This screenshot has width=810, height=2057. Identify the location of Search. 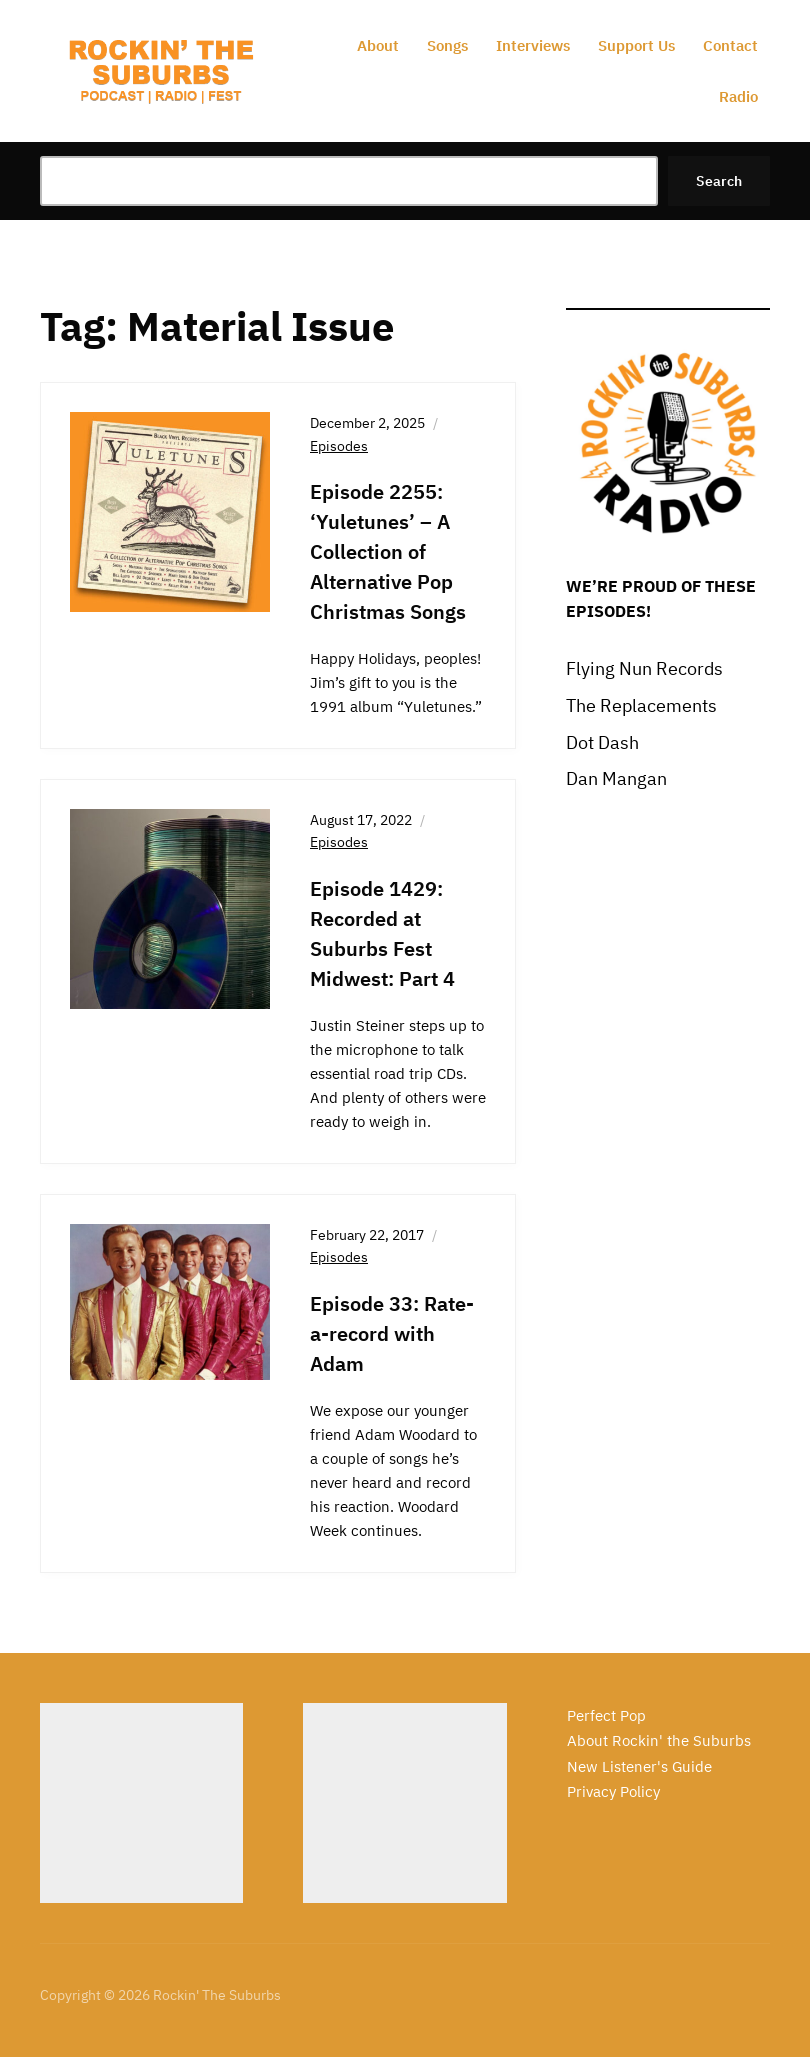
(719, 181).